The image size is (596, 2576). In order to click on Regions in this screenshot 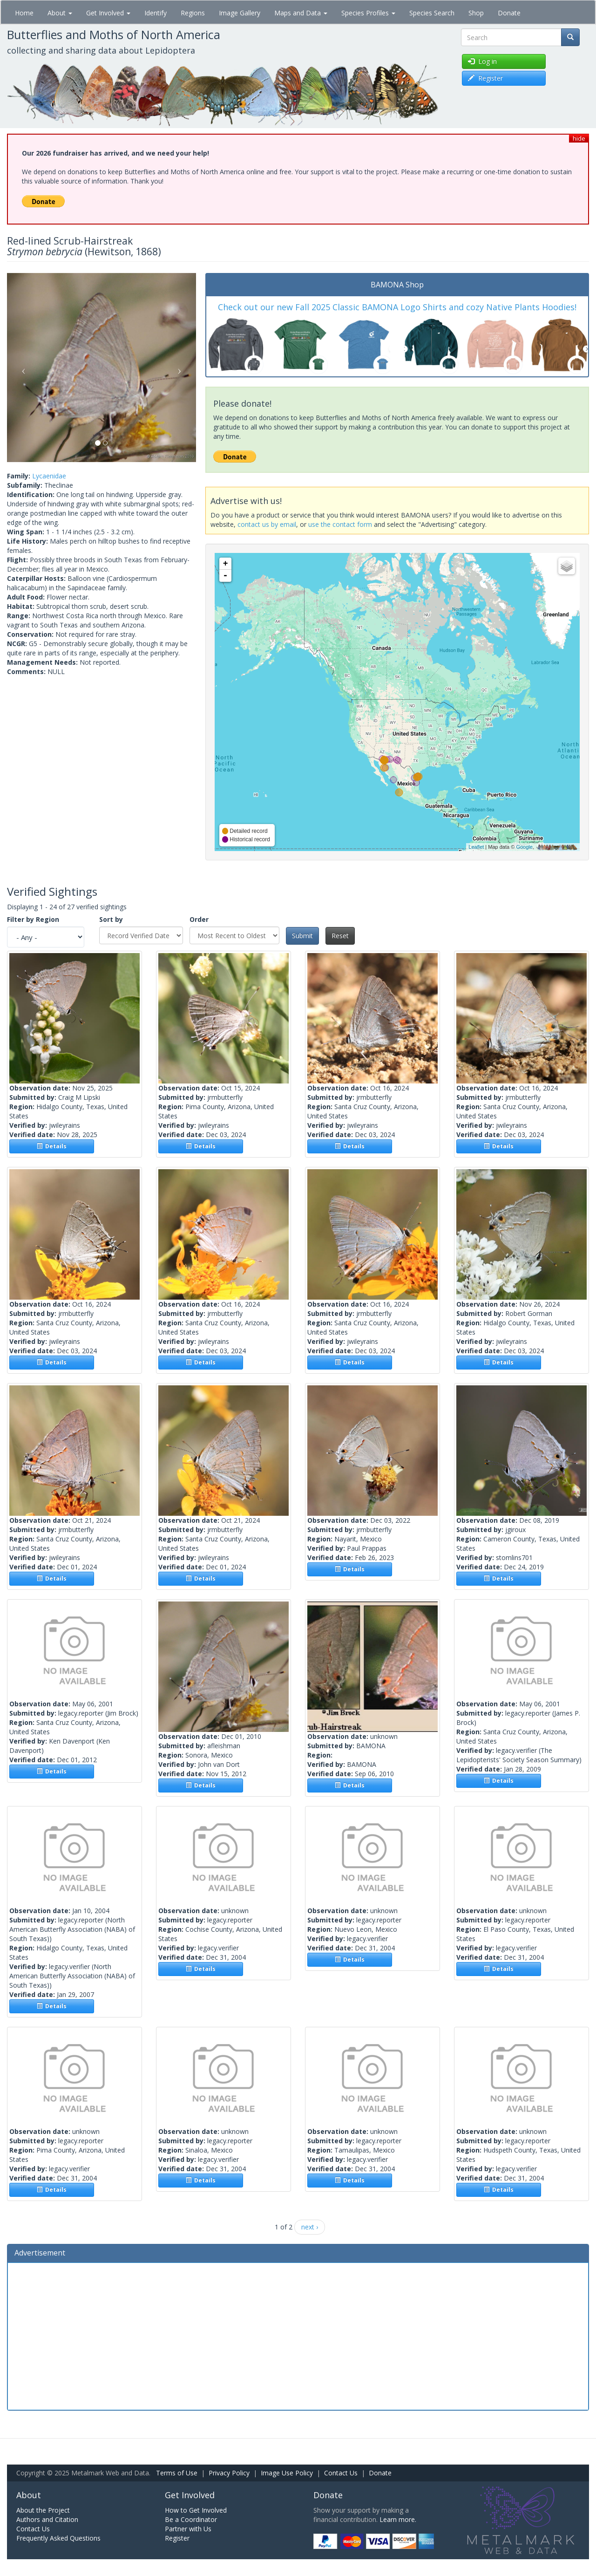, I will do `click(193, 12)`.